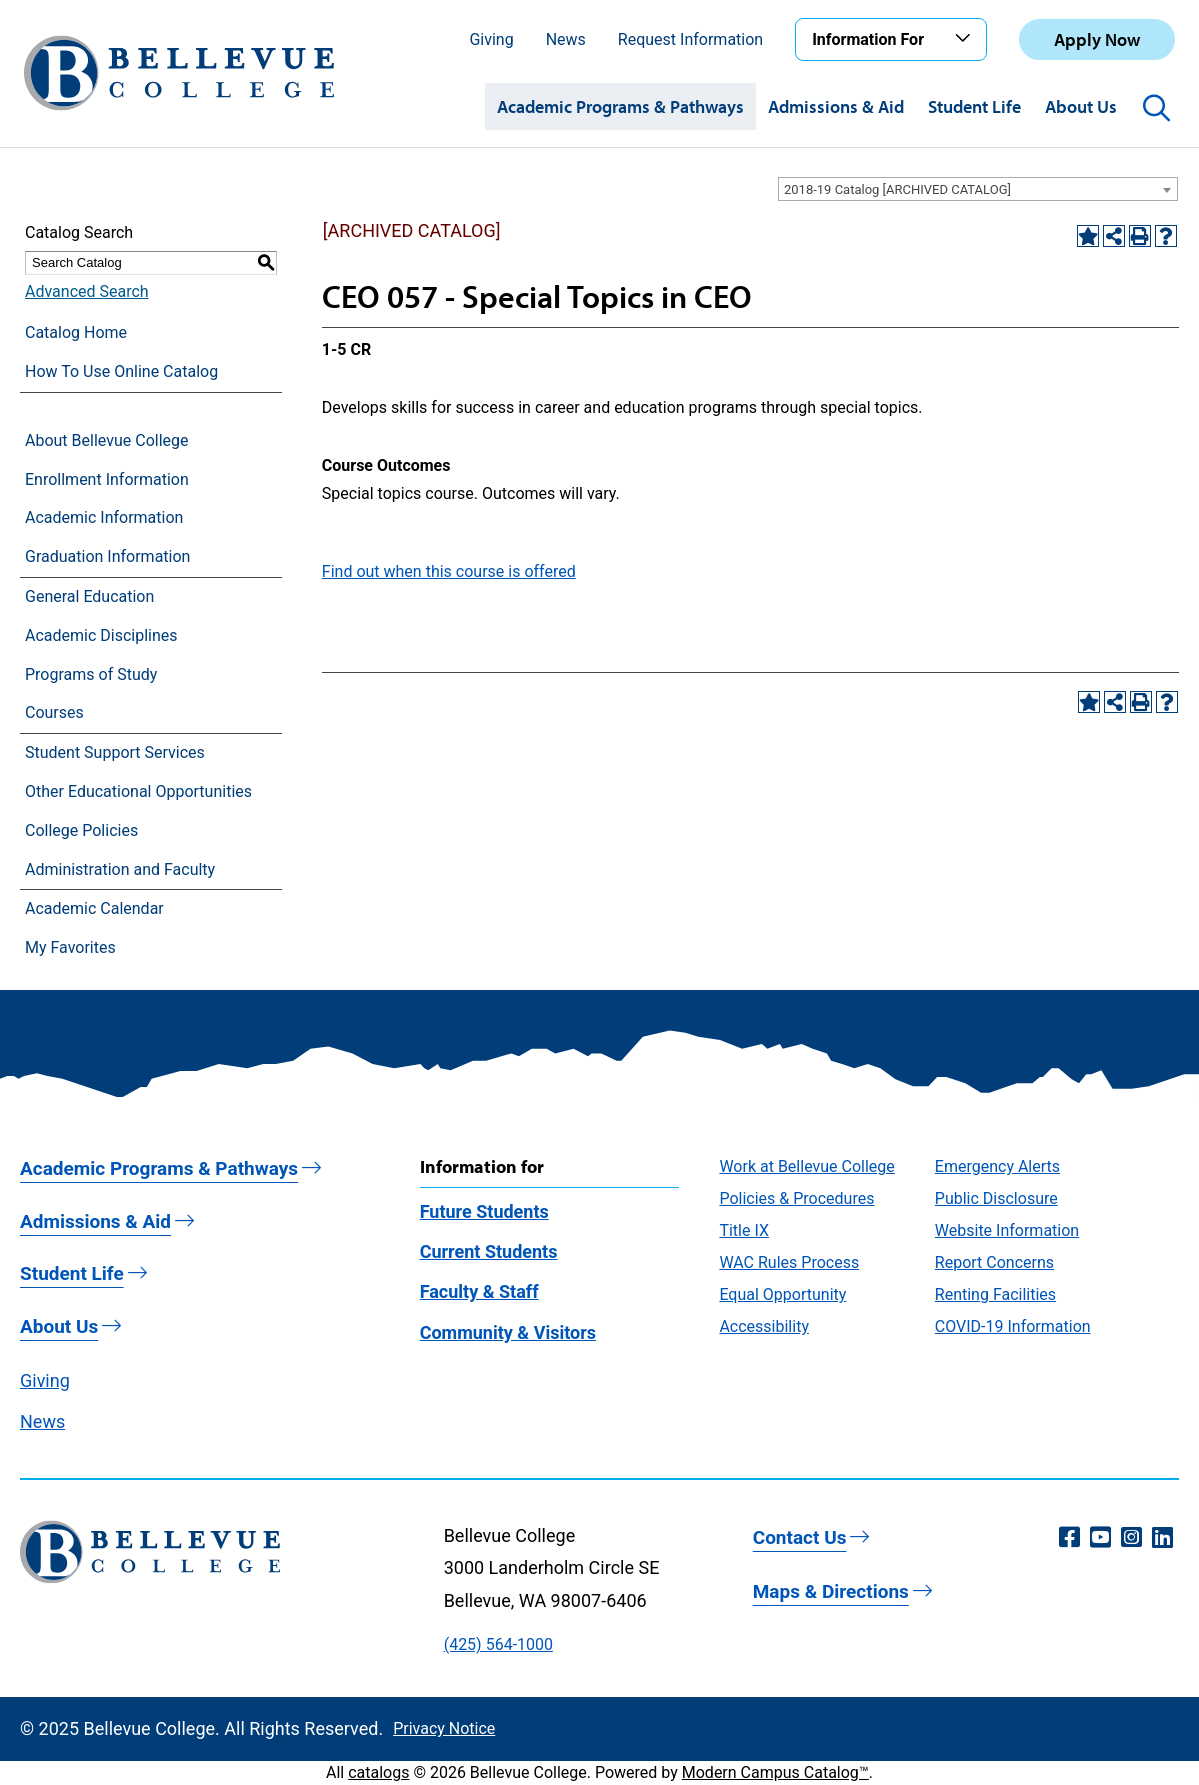  Describe the element at coordinates (479, 1291) in the screenshot. I see `Faculty & Staff` at that location.